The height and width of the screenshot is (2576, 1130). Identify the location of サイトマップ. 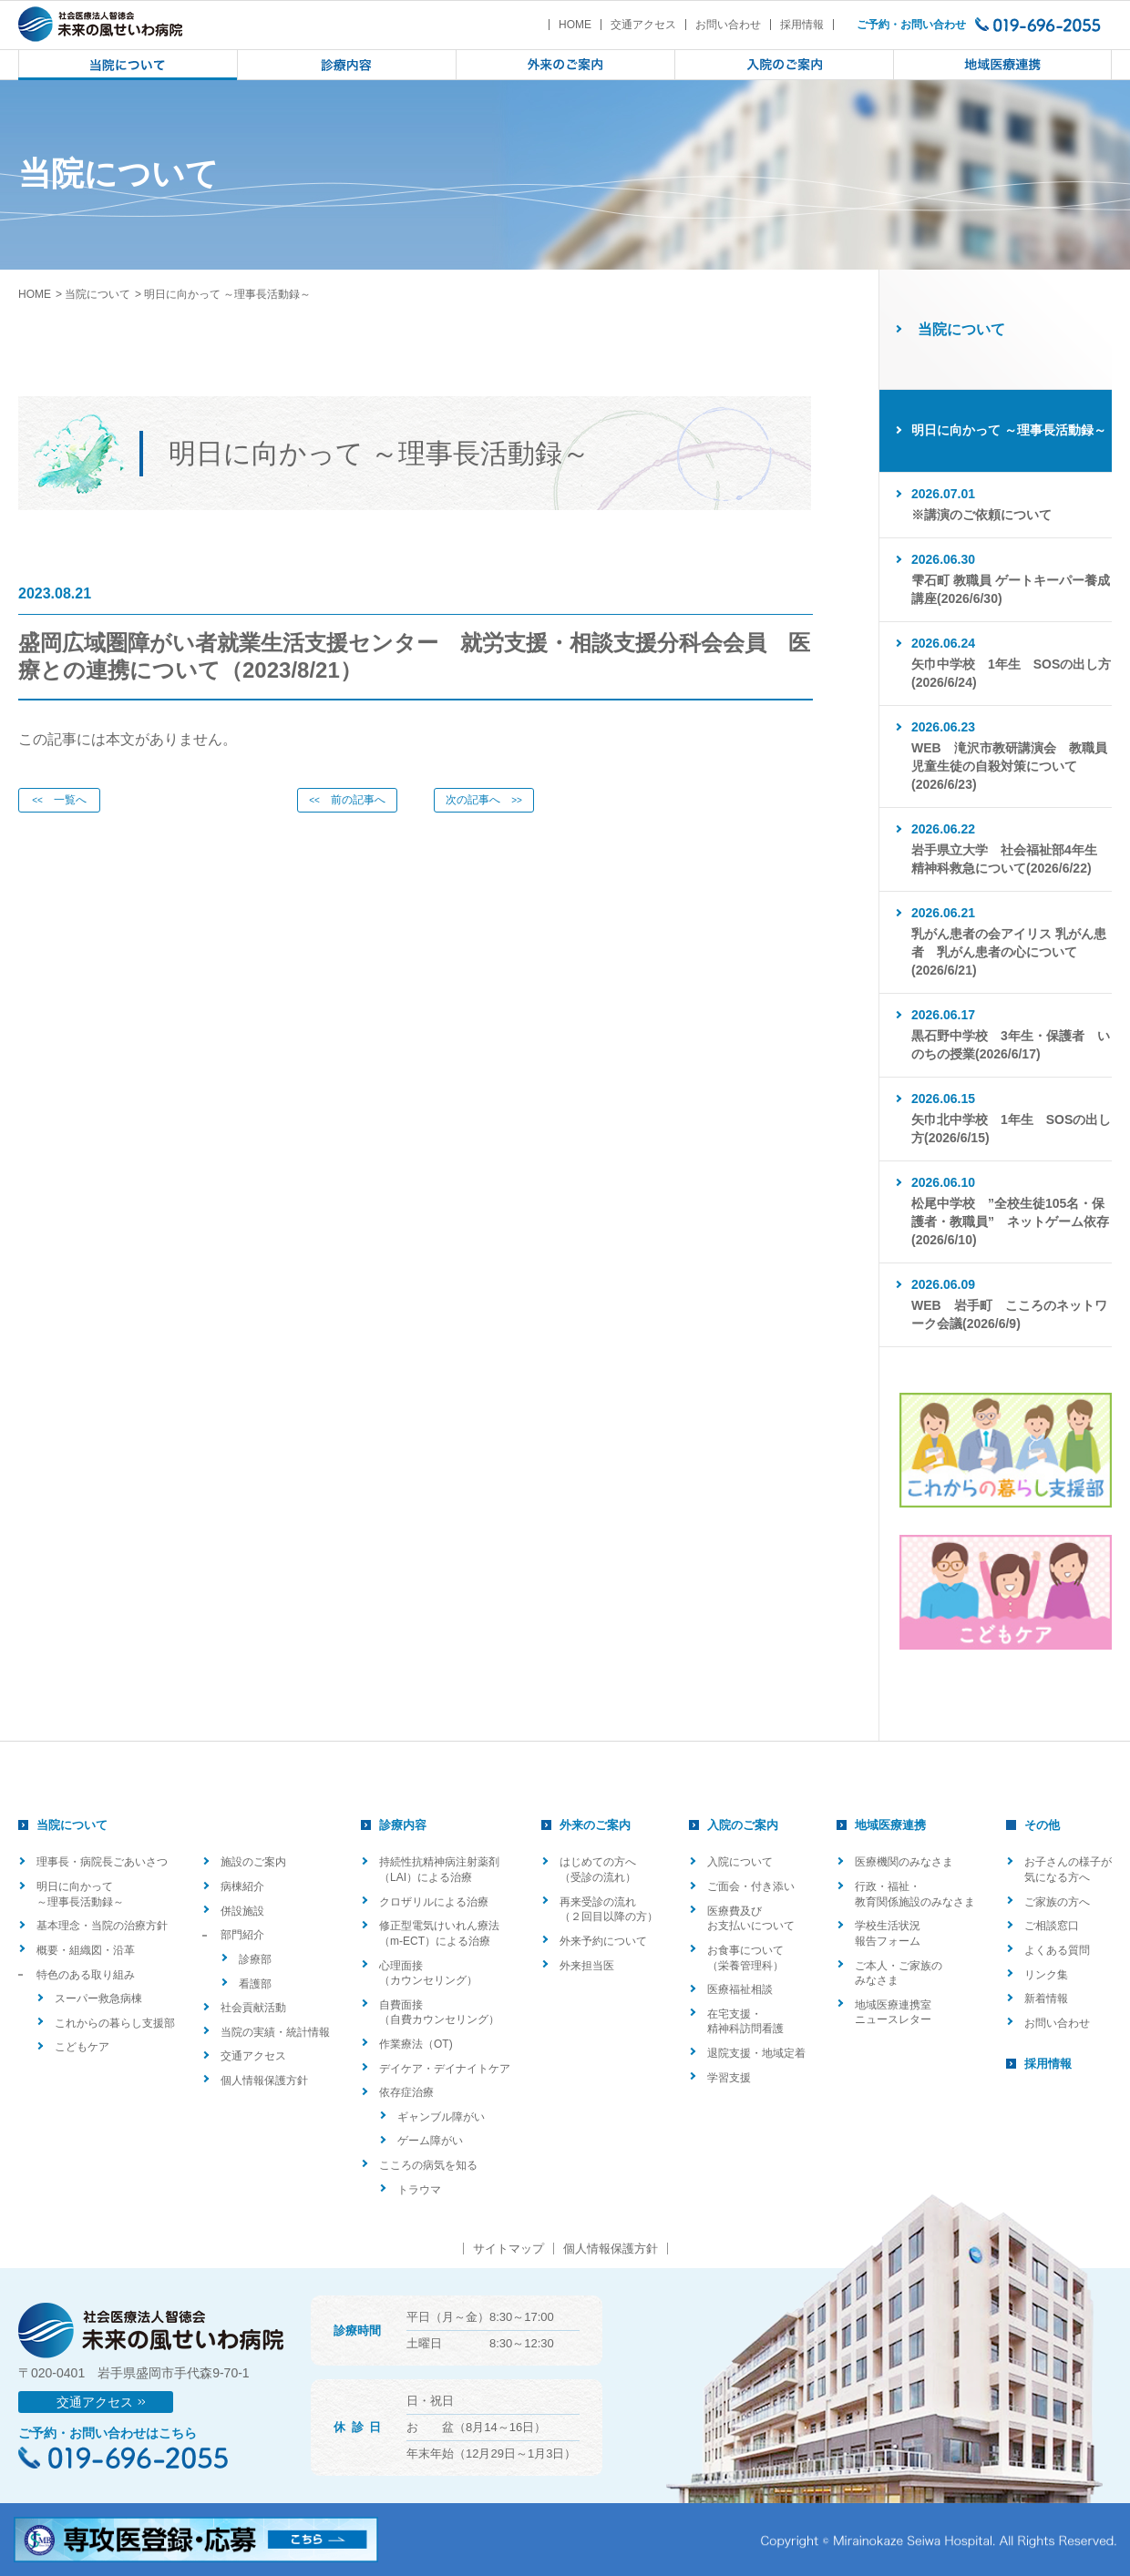
(508, 2248).